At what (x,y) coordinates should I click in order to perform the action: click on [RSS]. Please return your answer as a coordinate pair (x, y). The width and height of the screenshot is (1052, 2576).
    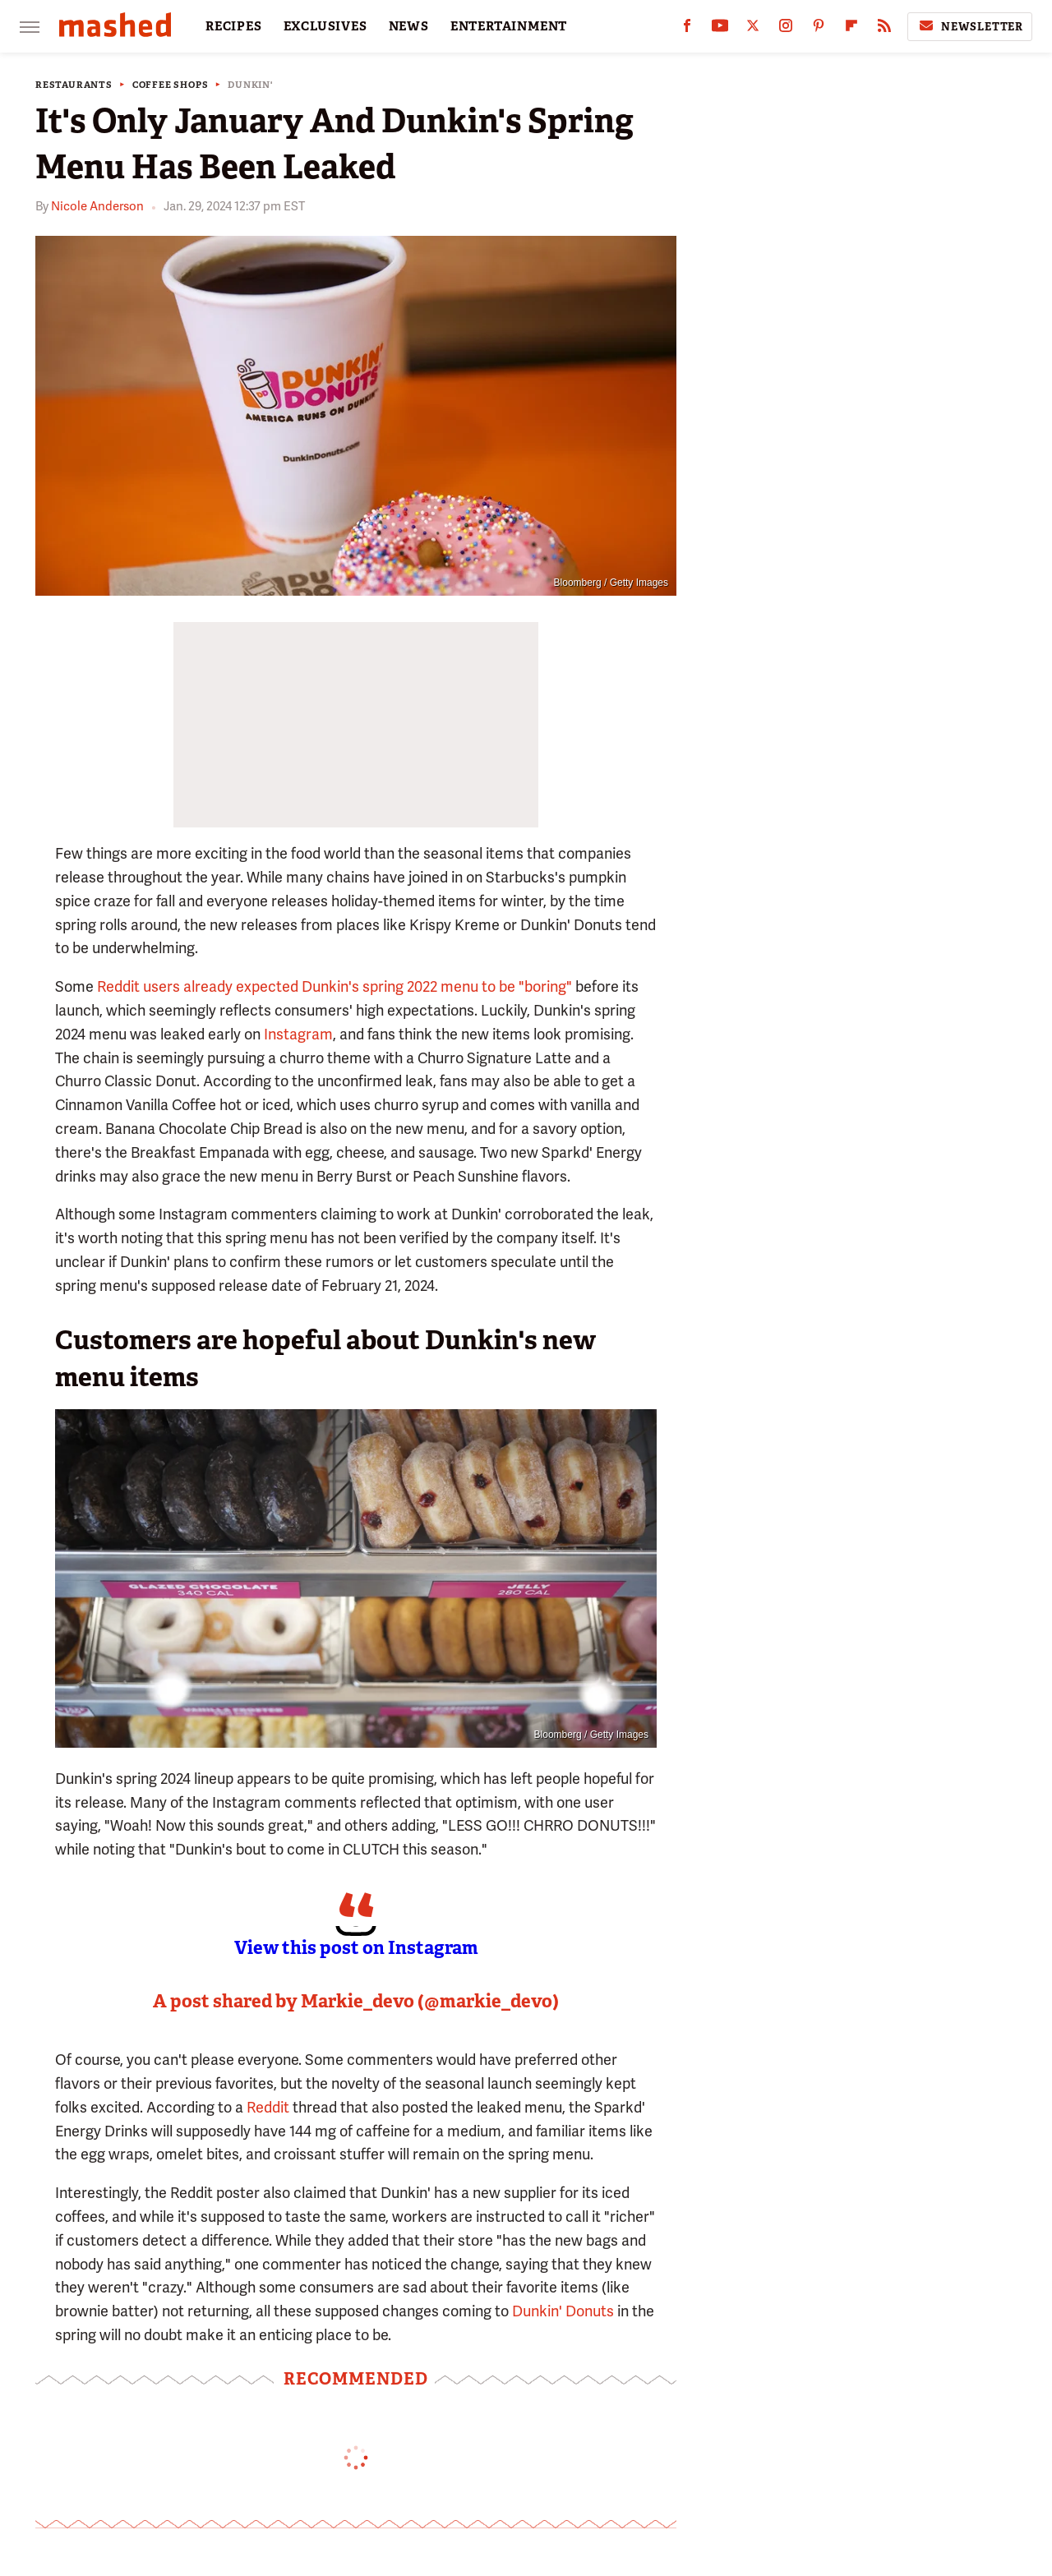
    Looking at the image, I should click on (884, 29).